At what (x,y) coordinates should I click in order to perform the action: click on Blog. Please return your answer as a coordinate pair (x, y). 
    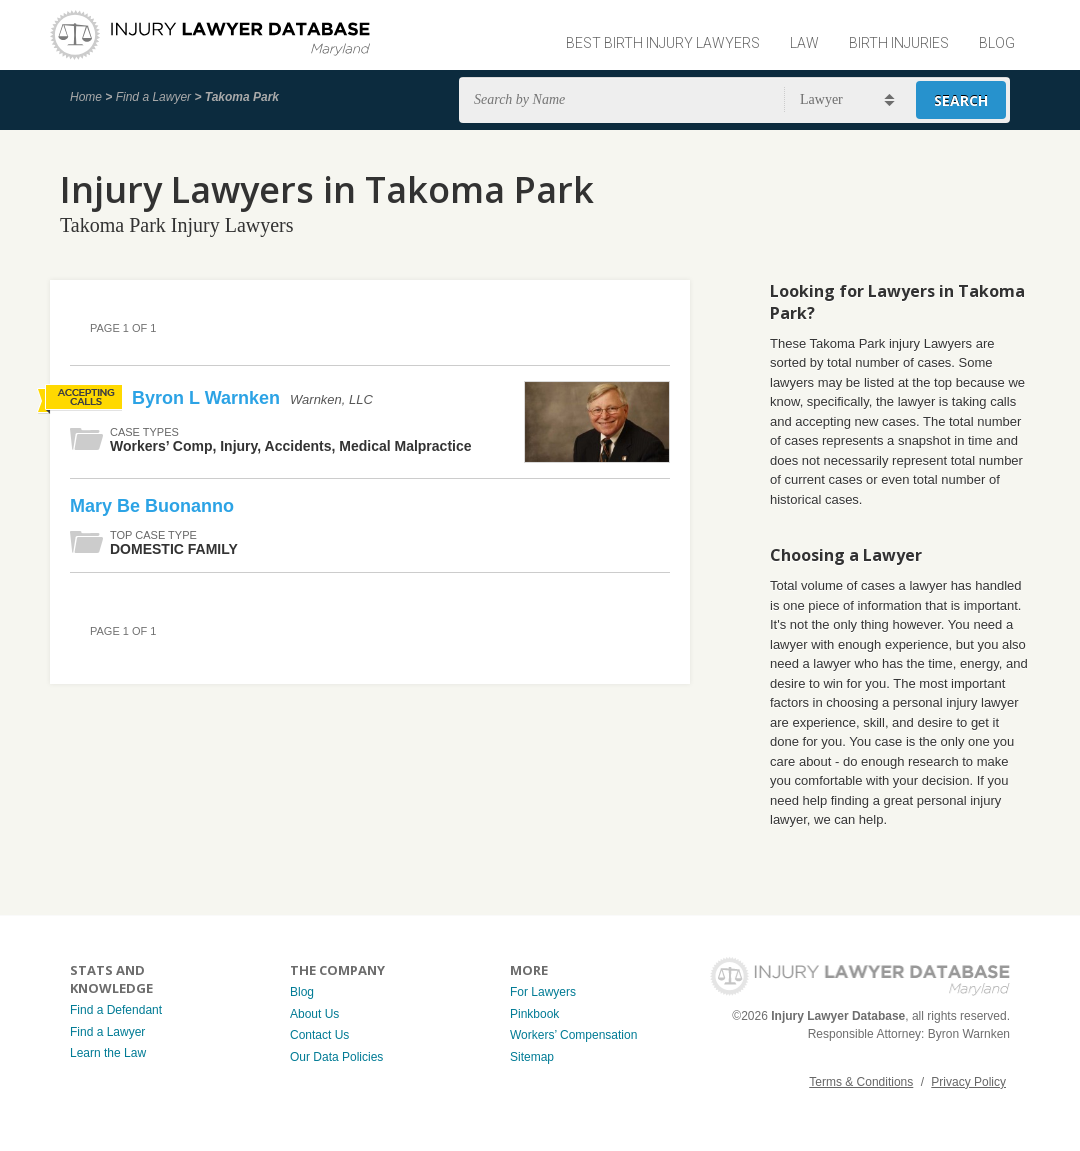
    Looking at the image, I should click on (997, 43).